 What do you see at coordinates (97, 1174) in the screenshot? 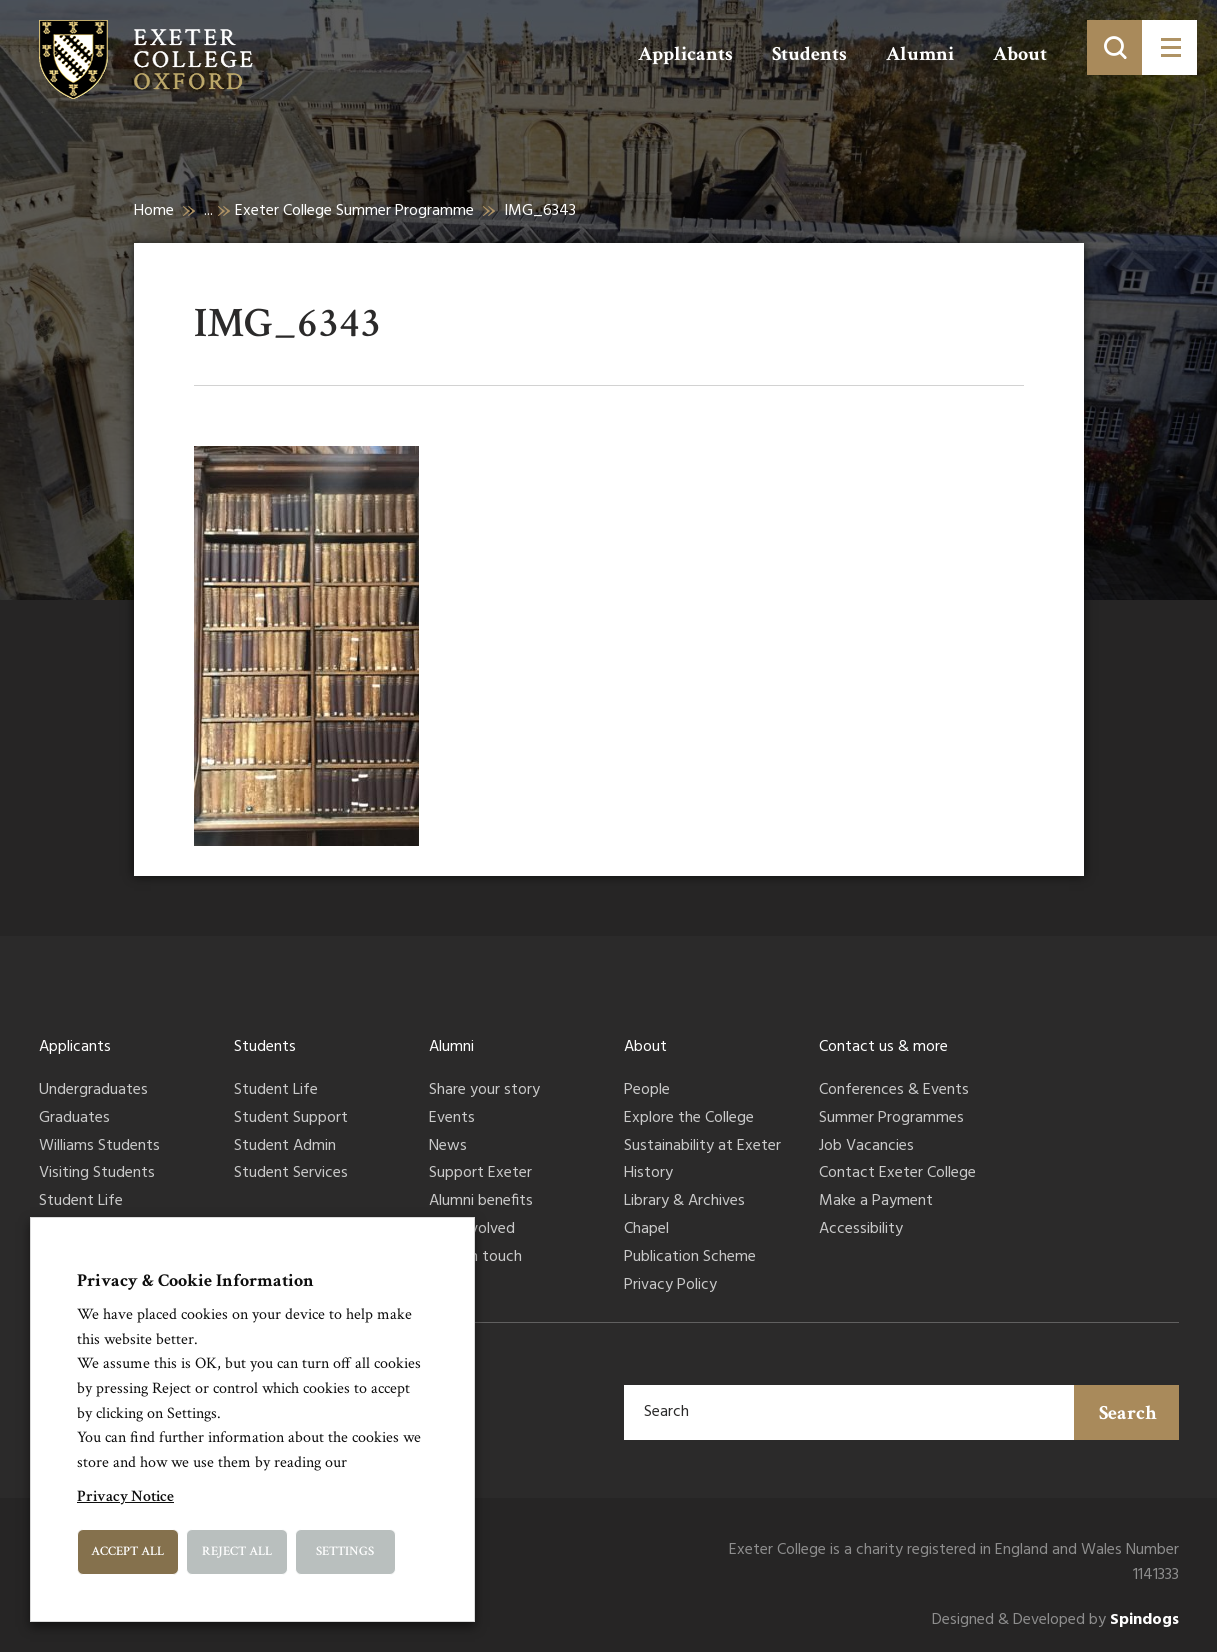
I see `Visiting Students` at bounding box center [97, 1174].